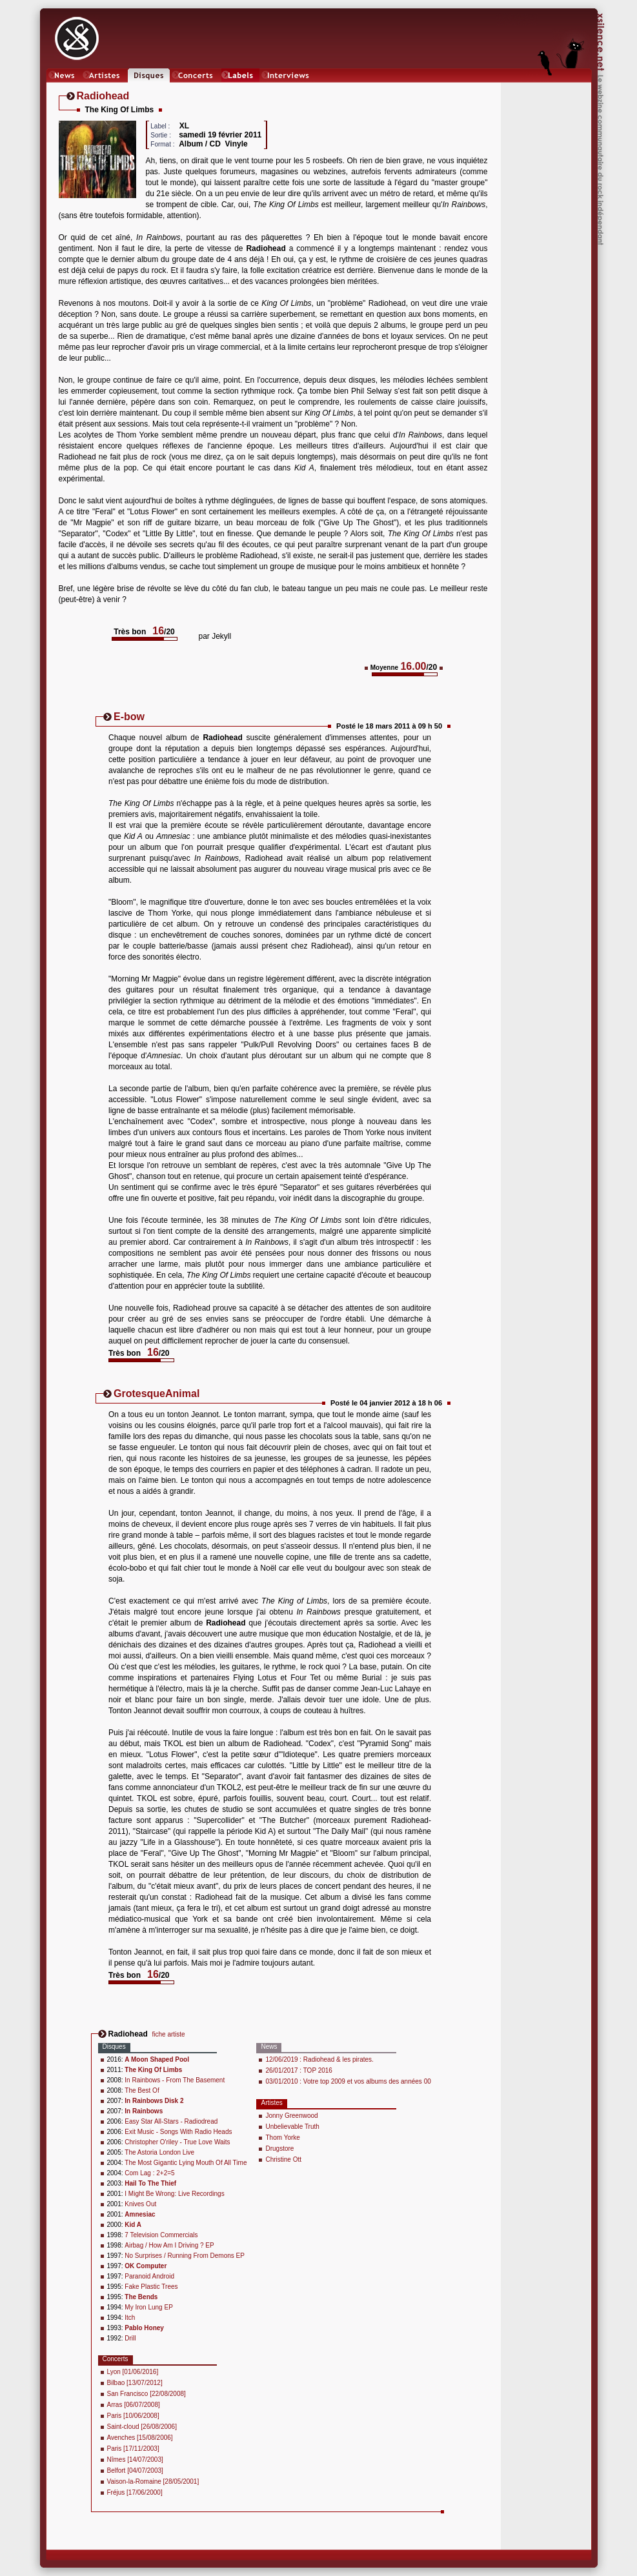  I want to click on Arras [06/07/2008], so click(133, 2404).